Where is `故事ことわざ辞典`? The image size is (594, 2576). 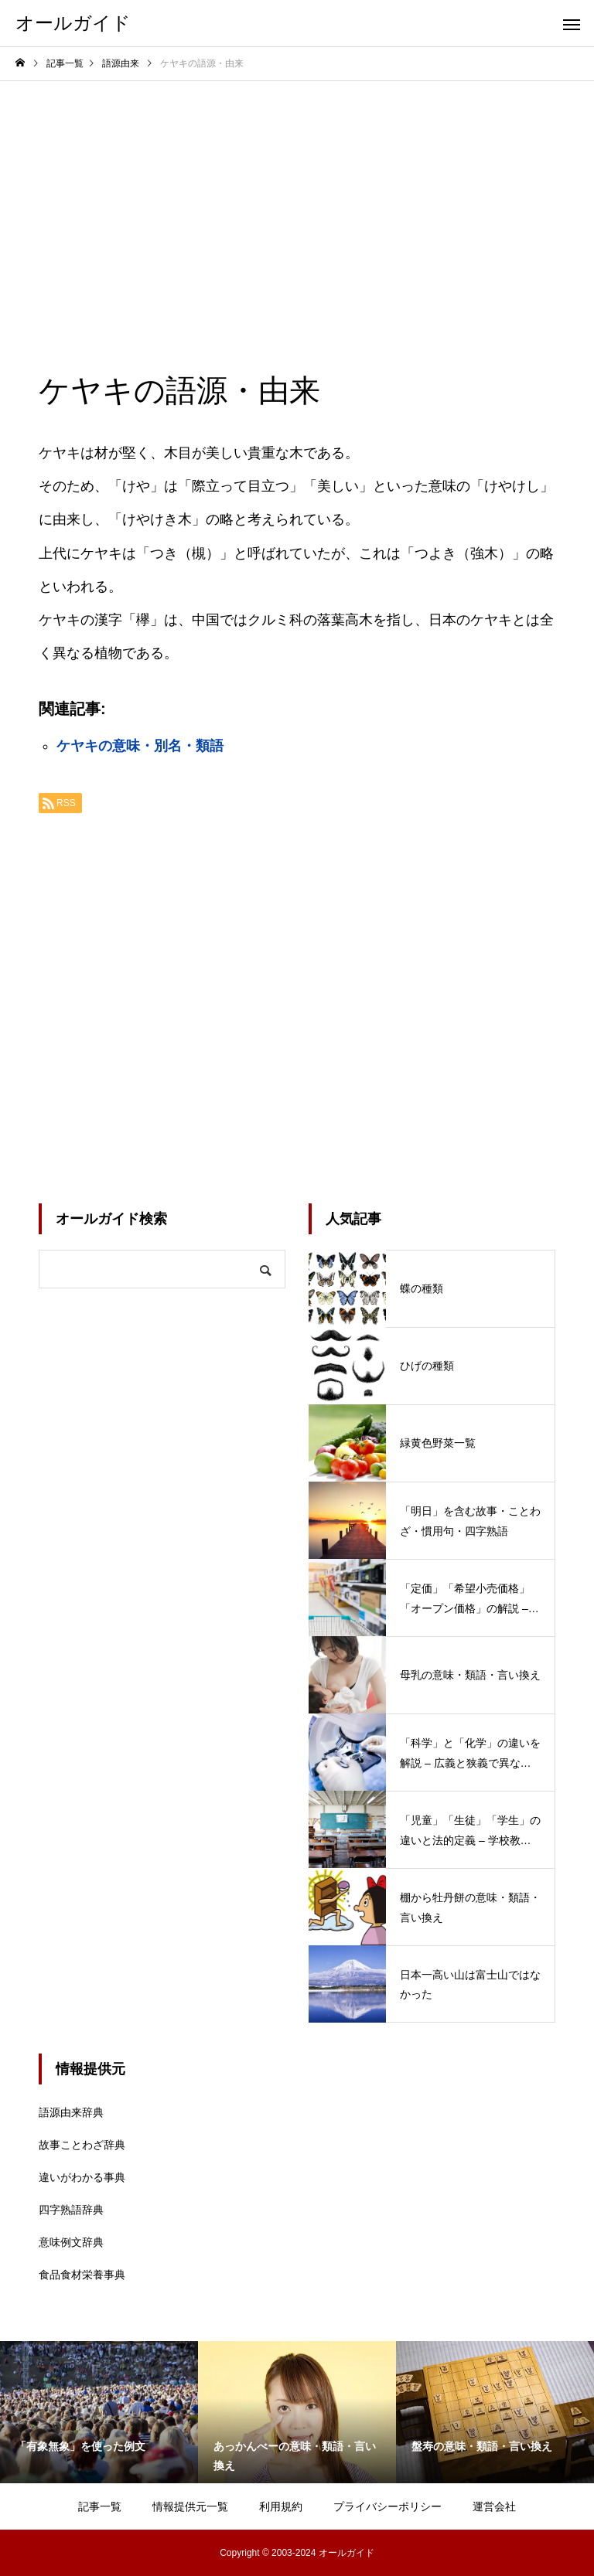 故事ことわざ辞典 is located at coordinates (82, 2145).